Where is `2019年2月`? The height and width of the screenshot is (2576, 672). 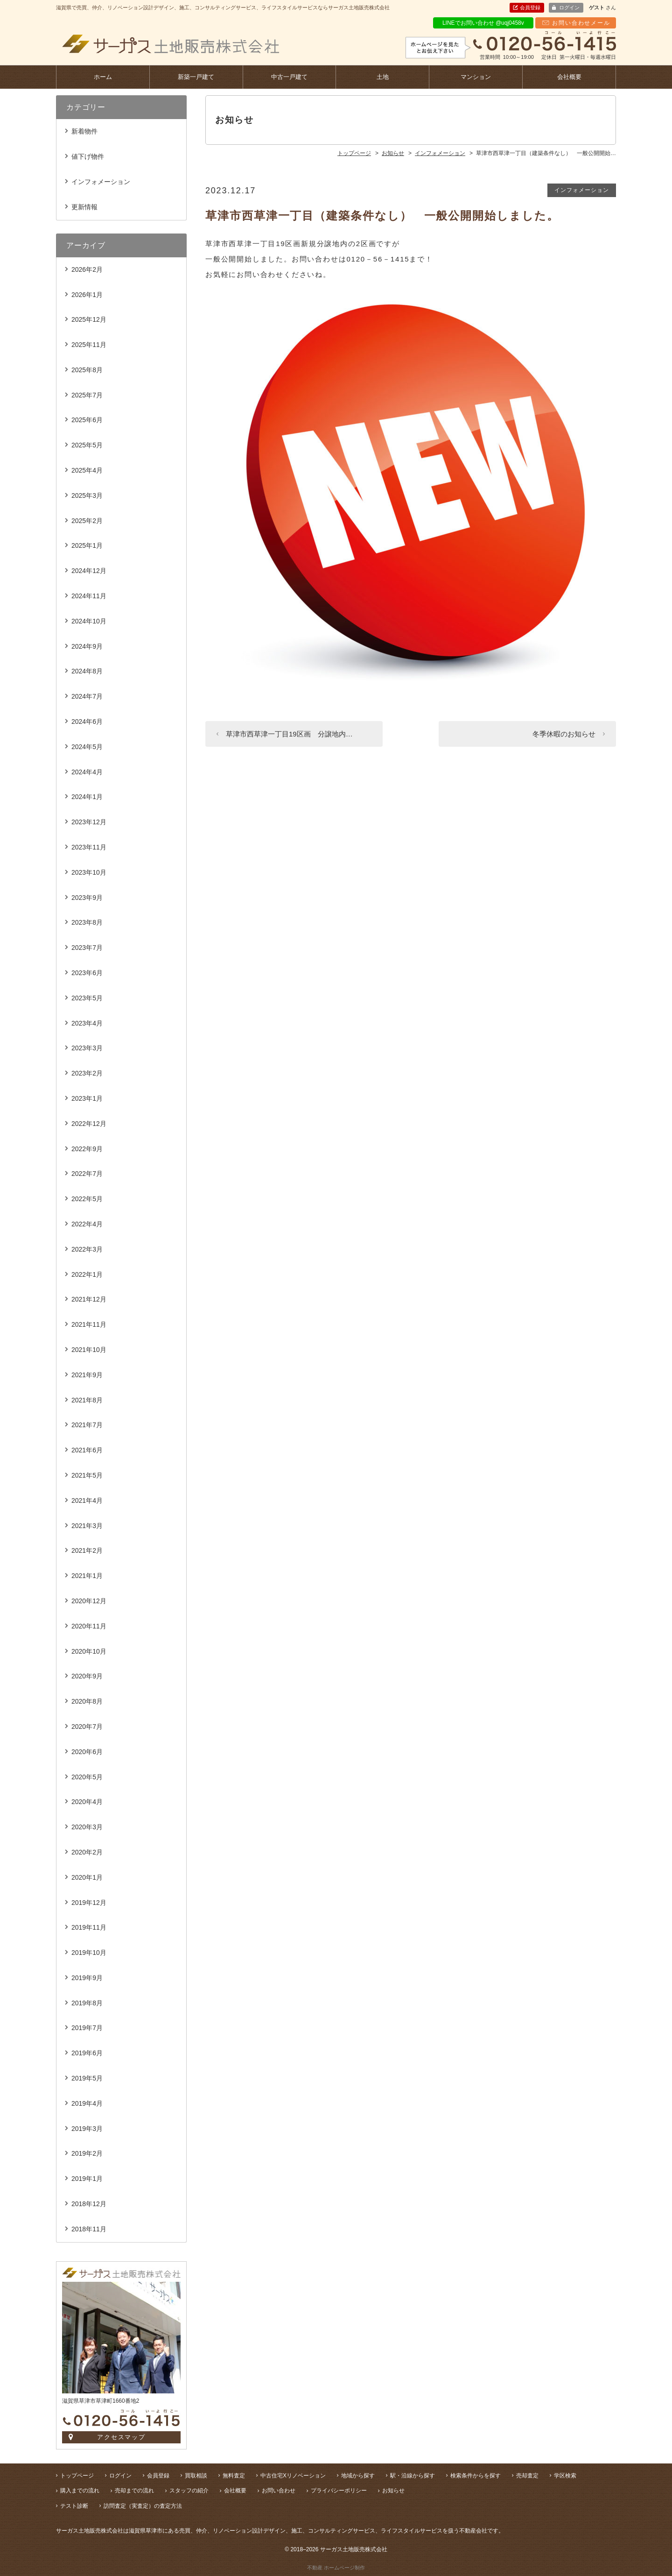 2019年2月 is located at coordinates (87, 2153).